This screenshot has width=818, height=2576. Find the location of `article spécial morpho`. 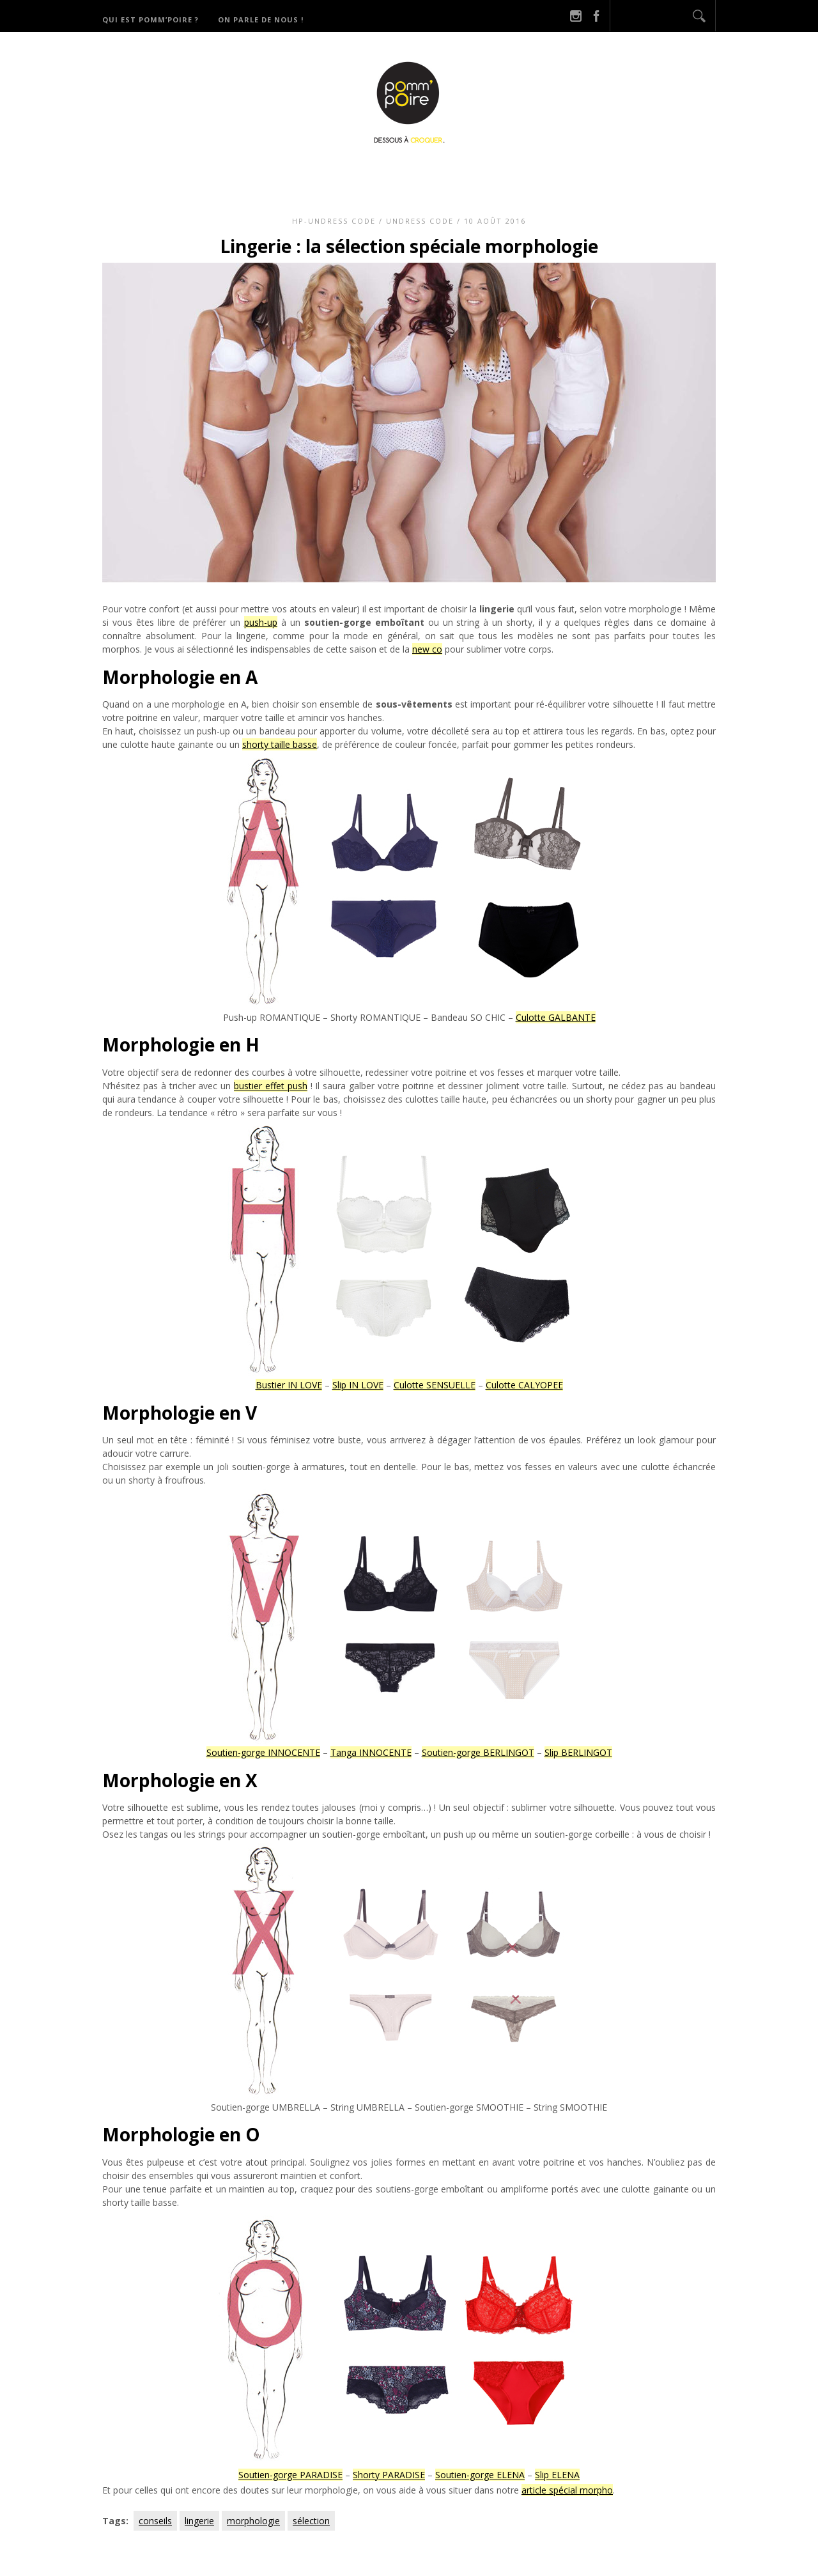

article spécial morpho is located at coordinates (567, 2490).